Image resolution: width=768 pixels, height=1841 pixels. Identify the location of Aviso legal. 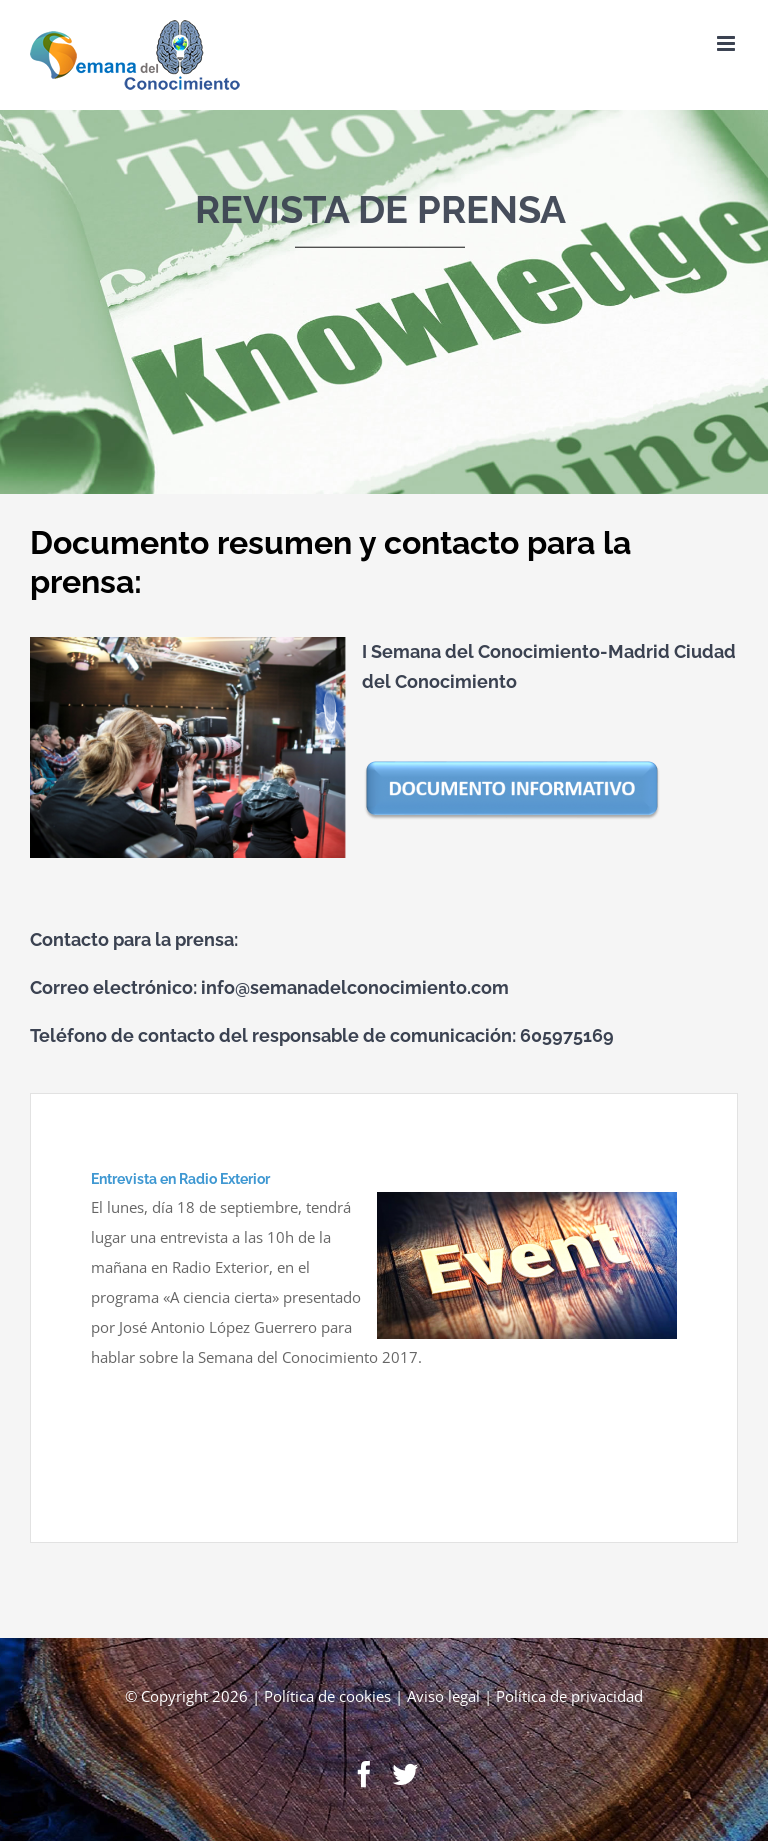
(443, 1696).